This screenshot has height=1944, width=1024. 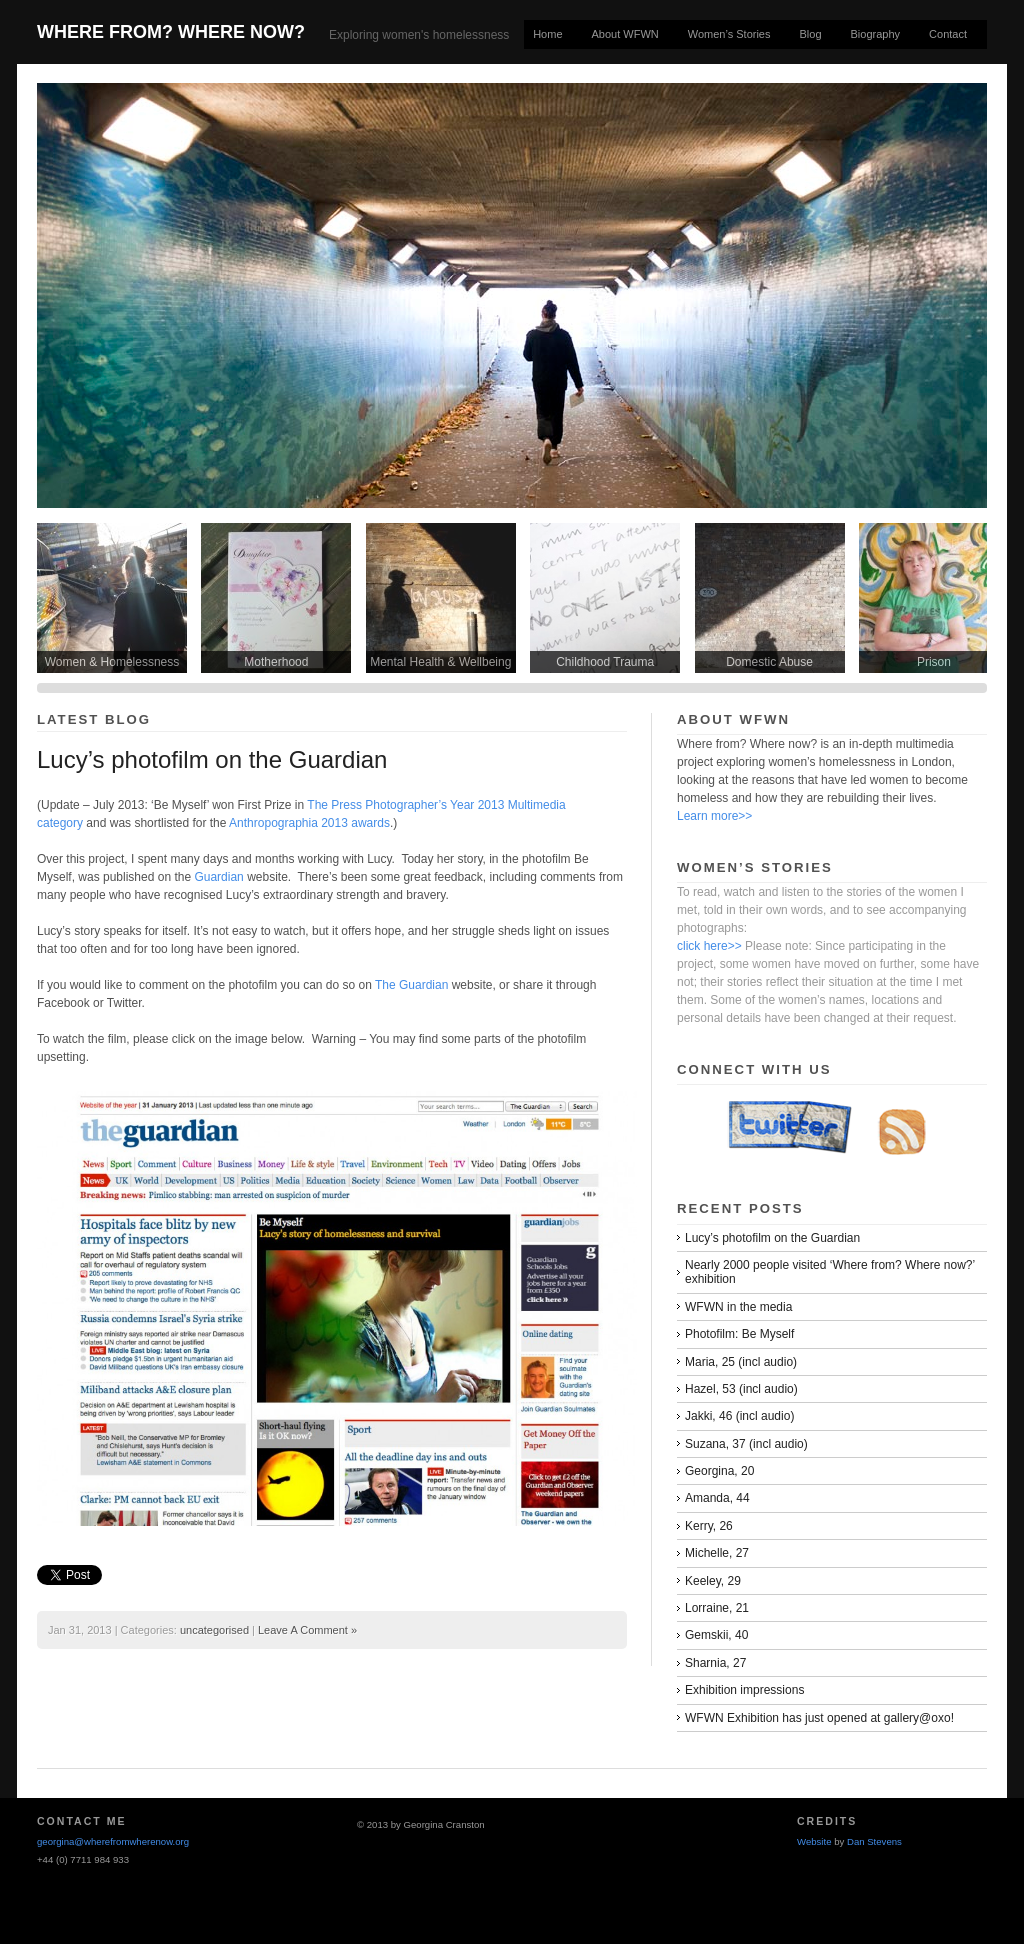 What do you see at coordinates (874, 1841) in the screenshot?
I see `Dan Stevens` at bounding box center [874, 1841].